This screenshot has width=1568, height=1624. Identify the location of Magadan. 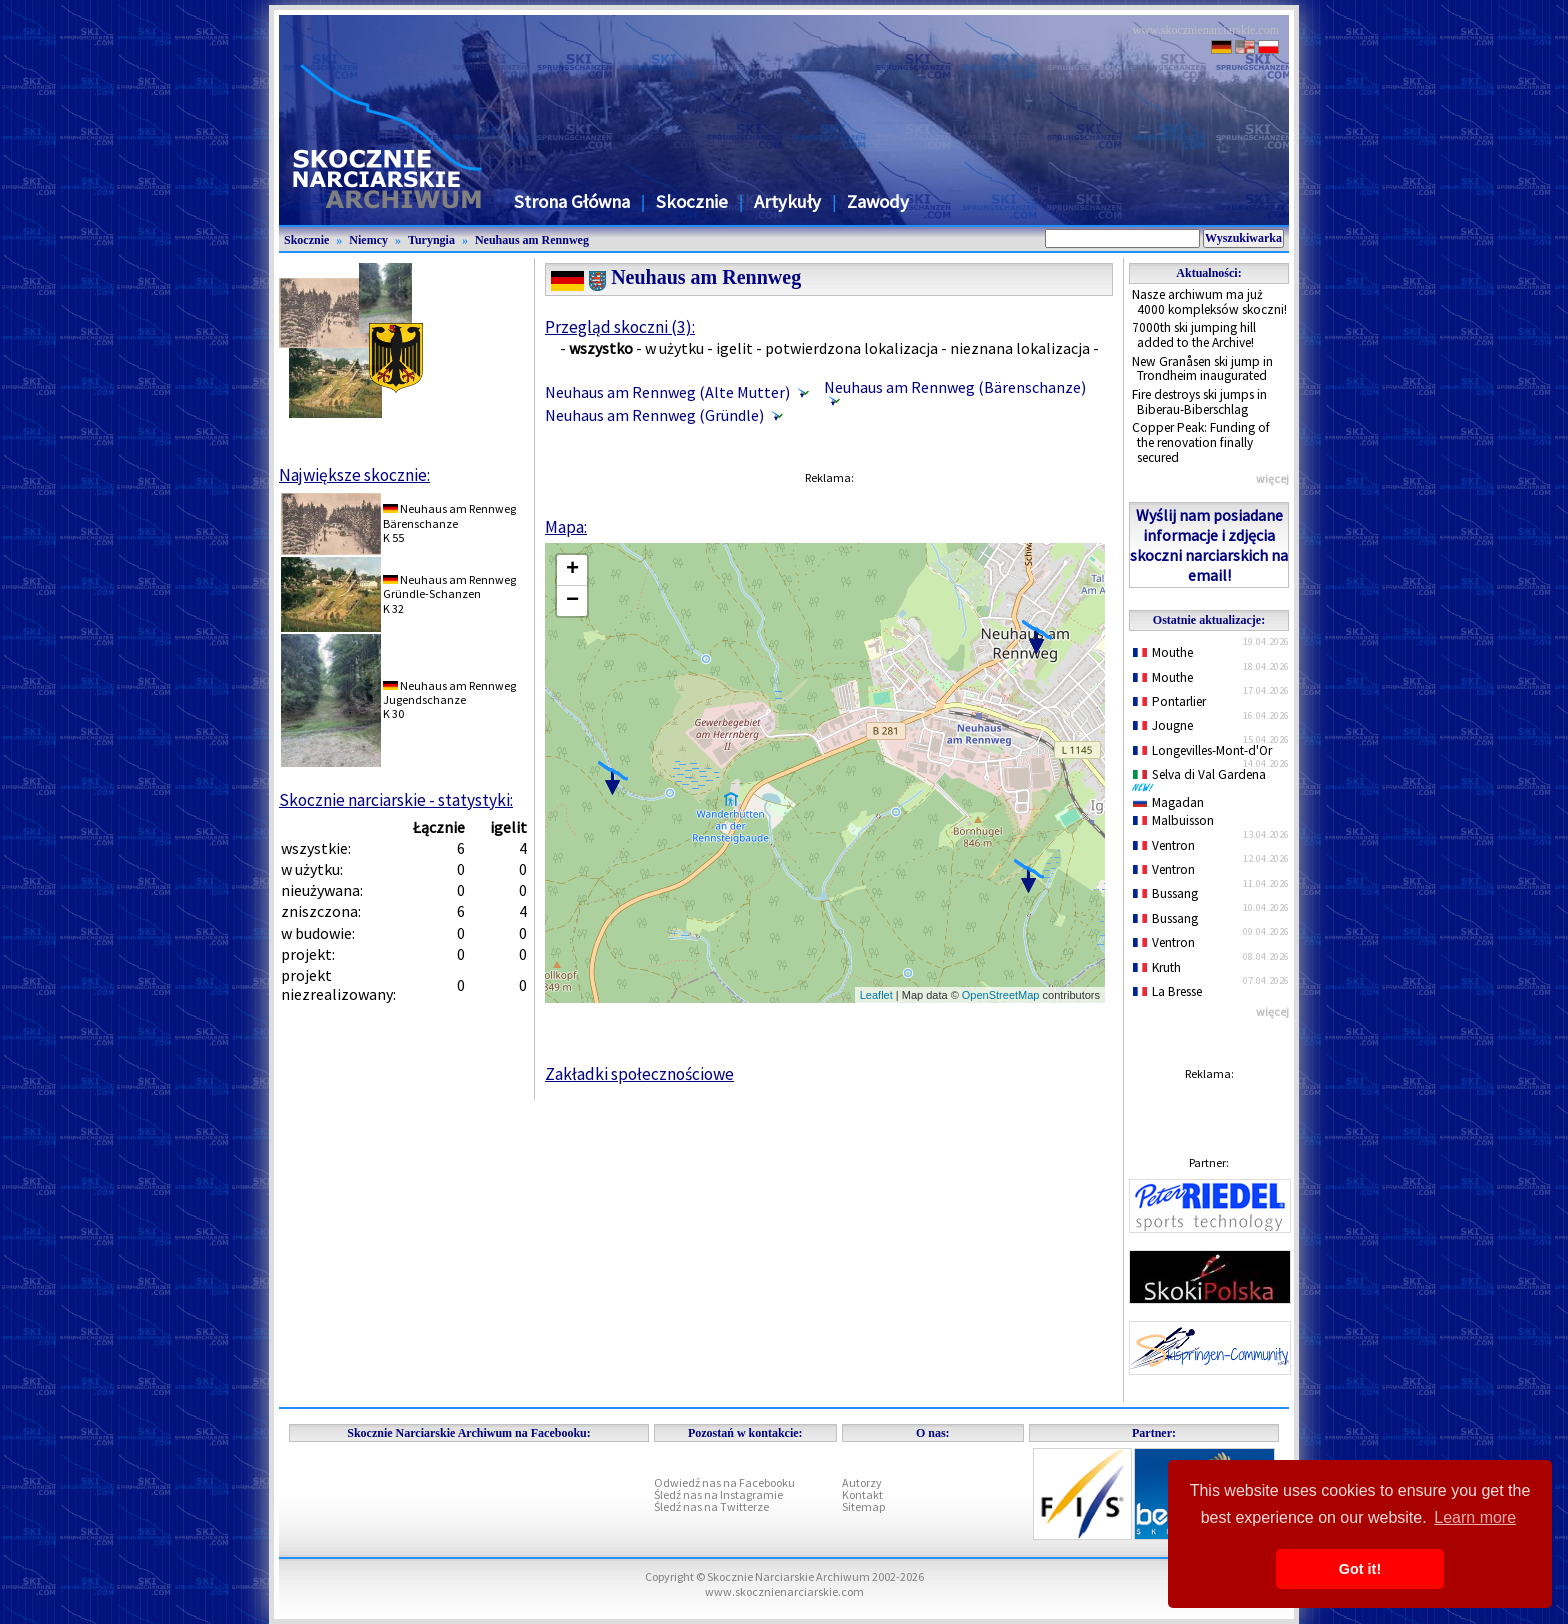
(1168, 802).